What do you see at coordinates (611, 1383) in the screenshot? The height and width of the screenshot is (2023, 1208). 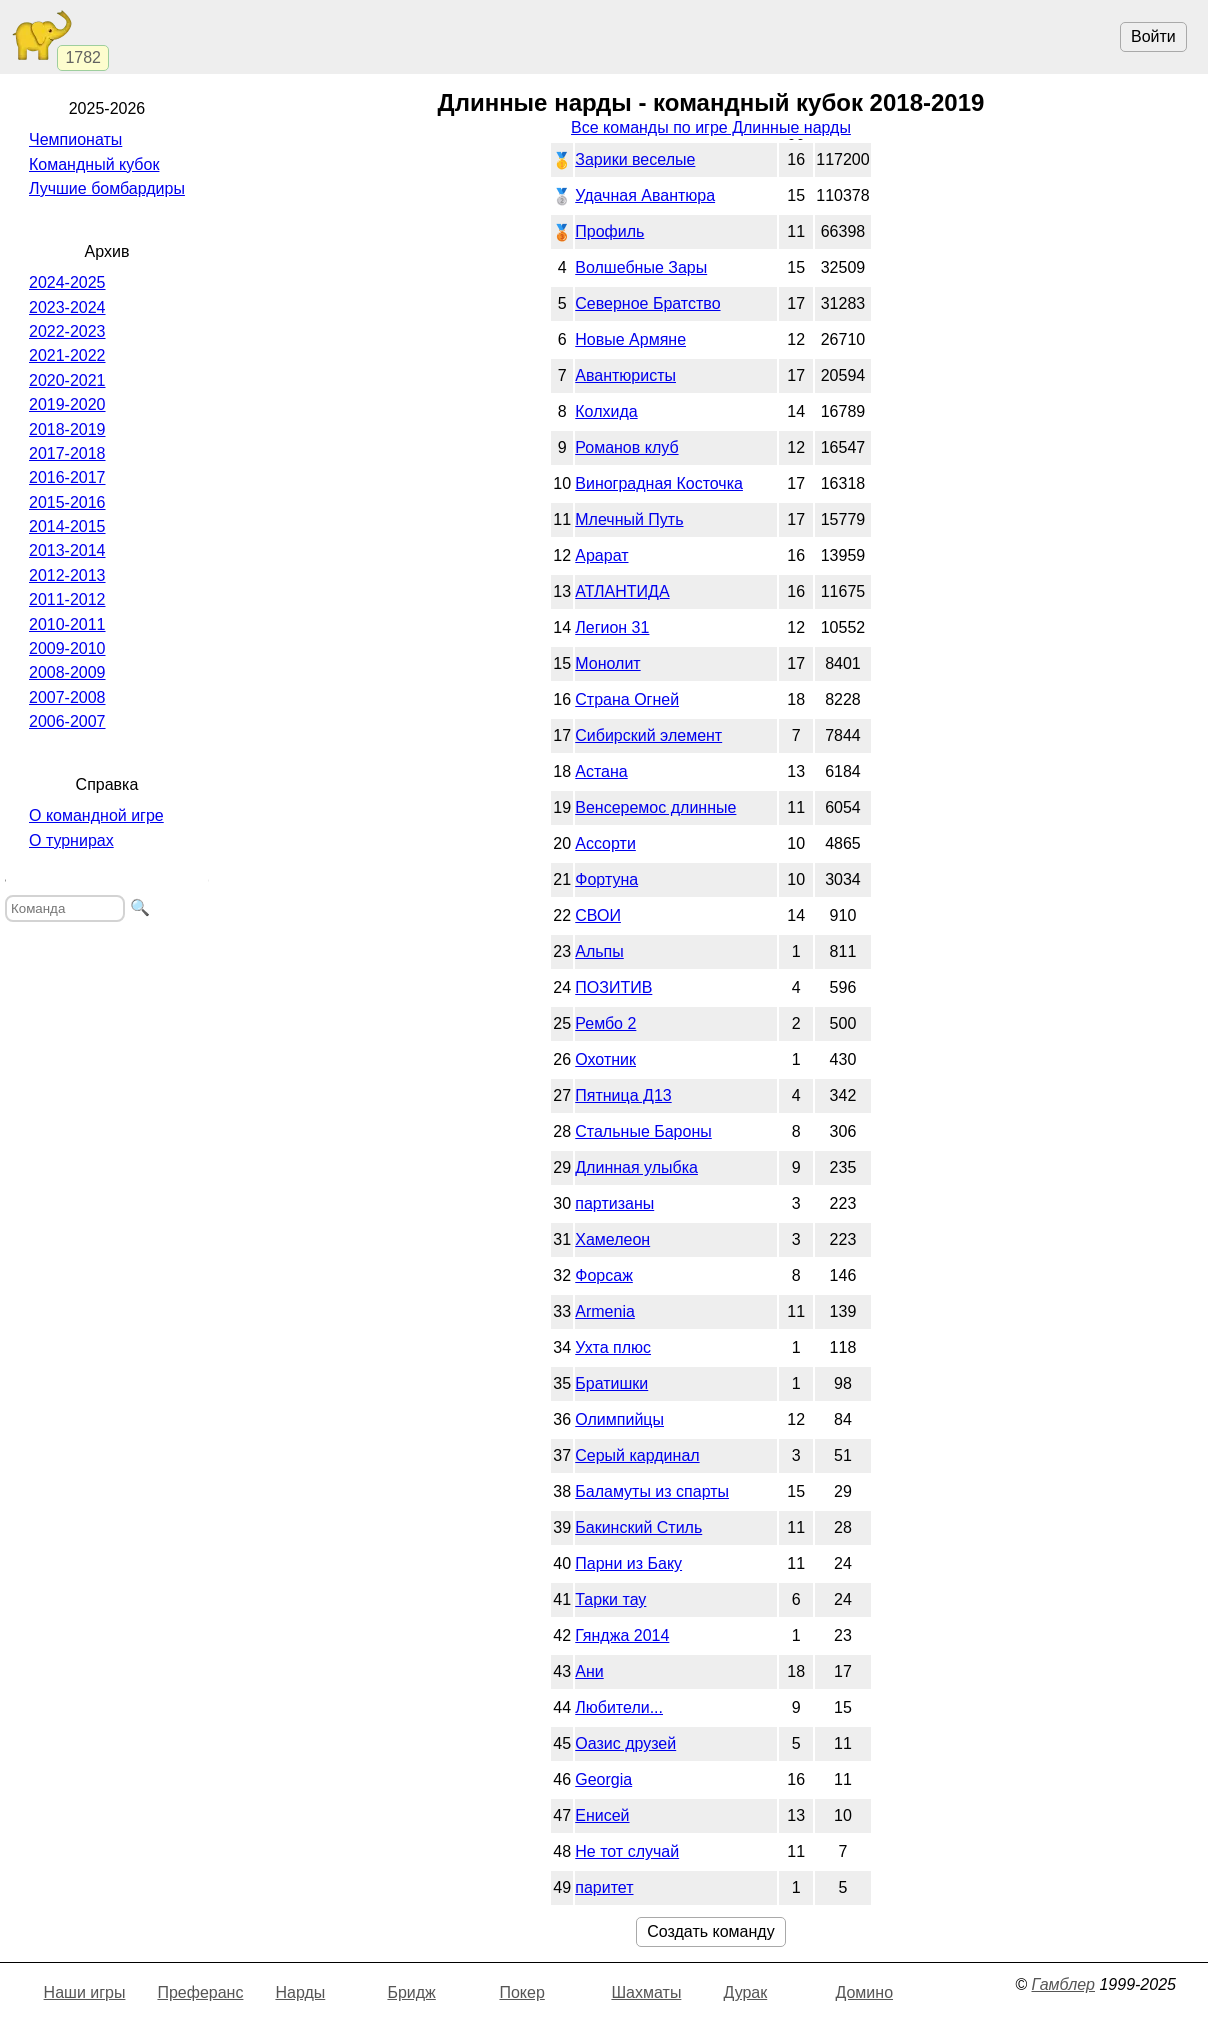 I see `Братишки` at bounding box center [611, 1383].